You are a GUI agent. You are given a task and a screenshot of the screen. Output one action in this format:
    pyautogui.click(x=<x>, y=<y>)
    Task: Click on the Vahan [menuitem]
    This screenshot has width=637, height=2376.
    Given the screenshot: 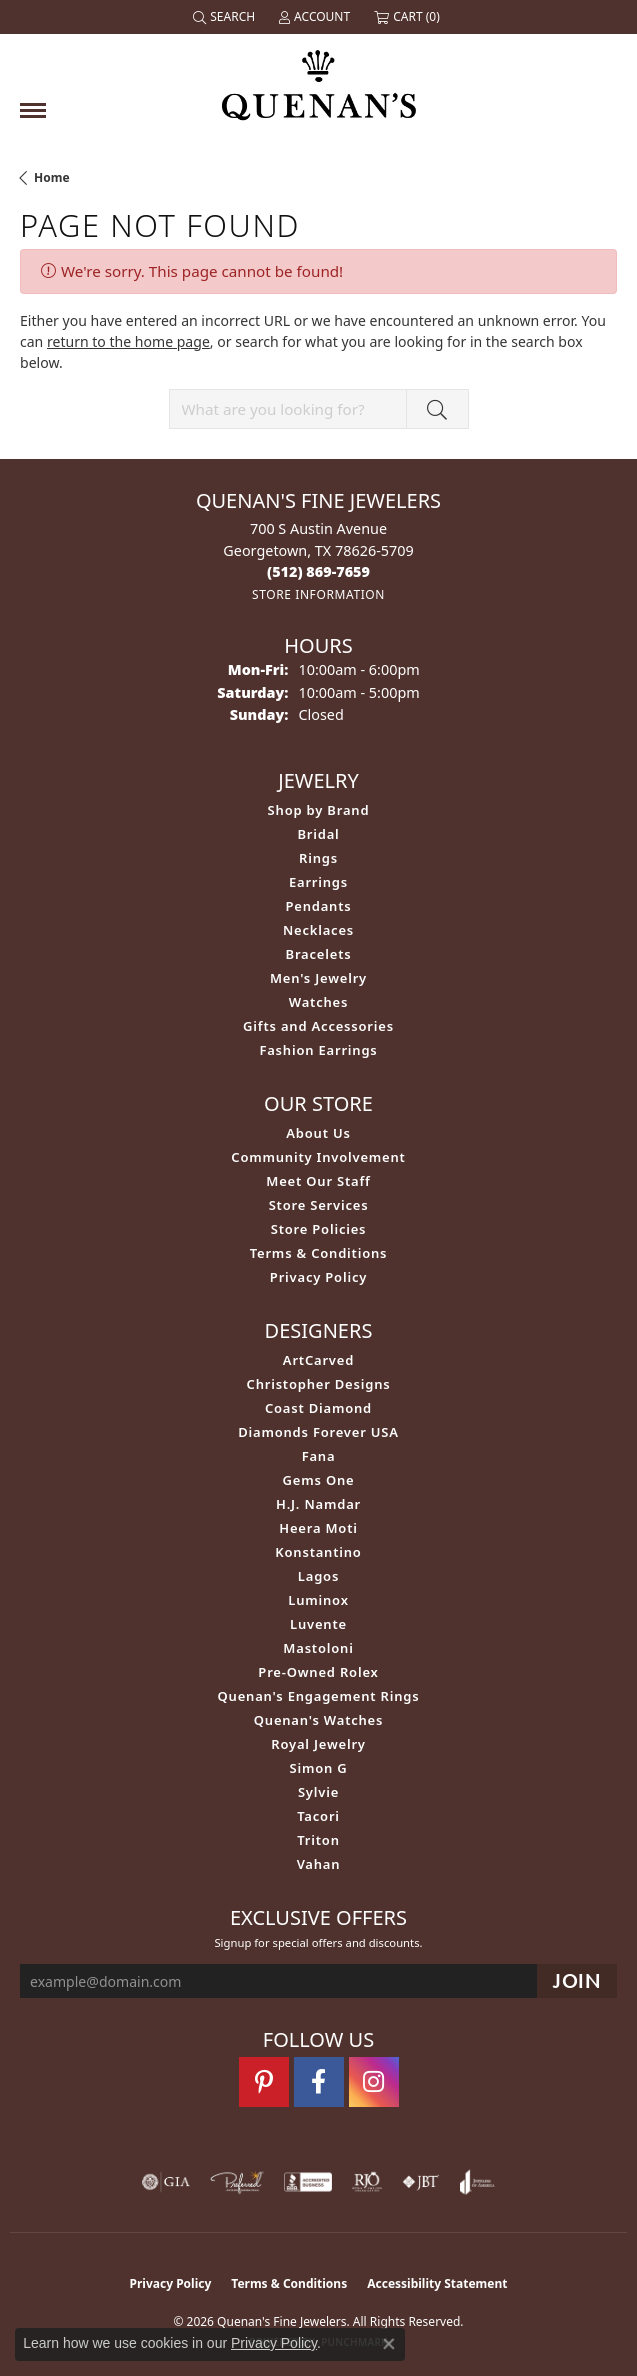 What is the action you would take?
    pyautogui.click(x=319, y=1864)
    